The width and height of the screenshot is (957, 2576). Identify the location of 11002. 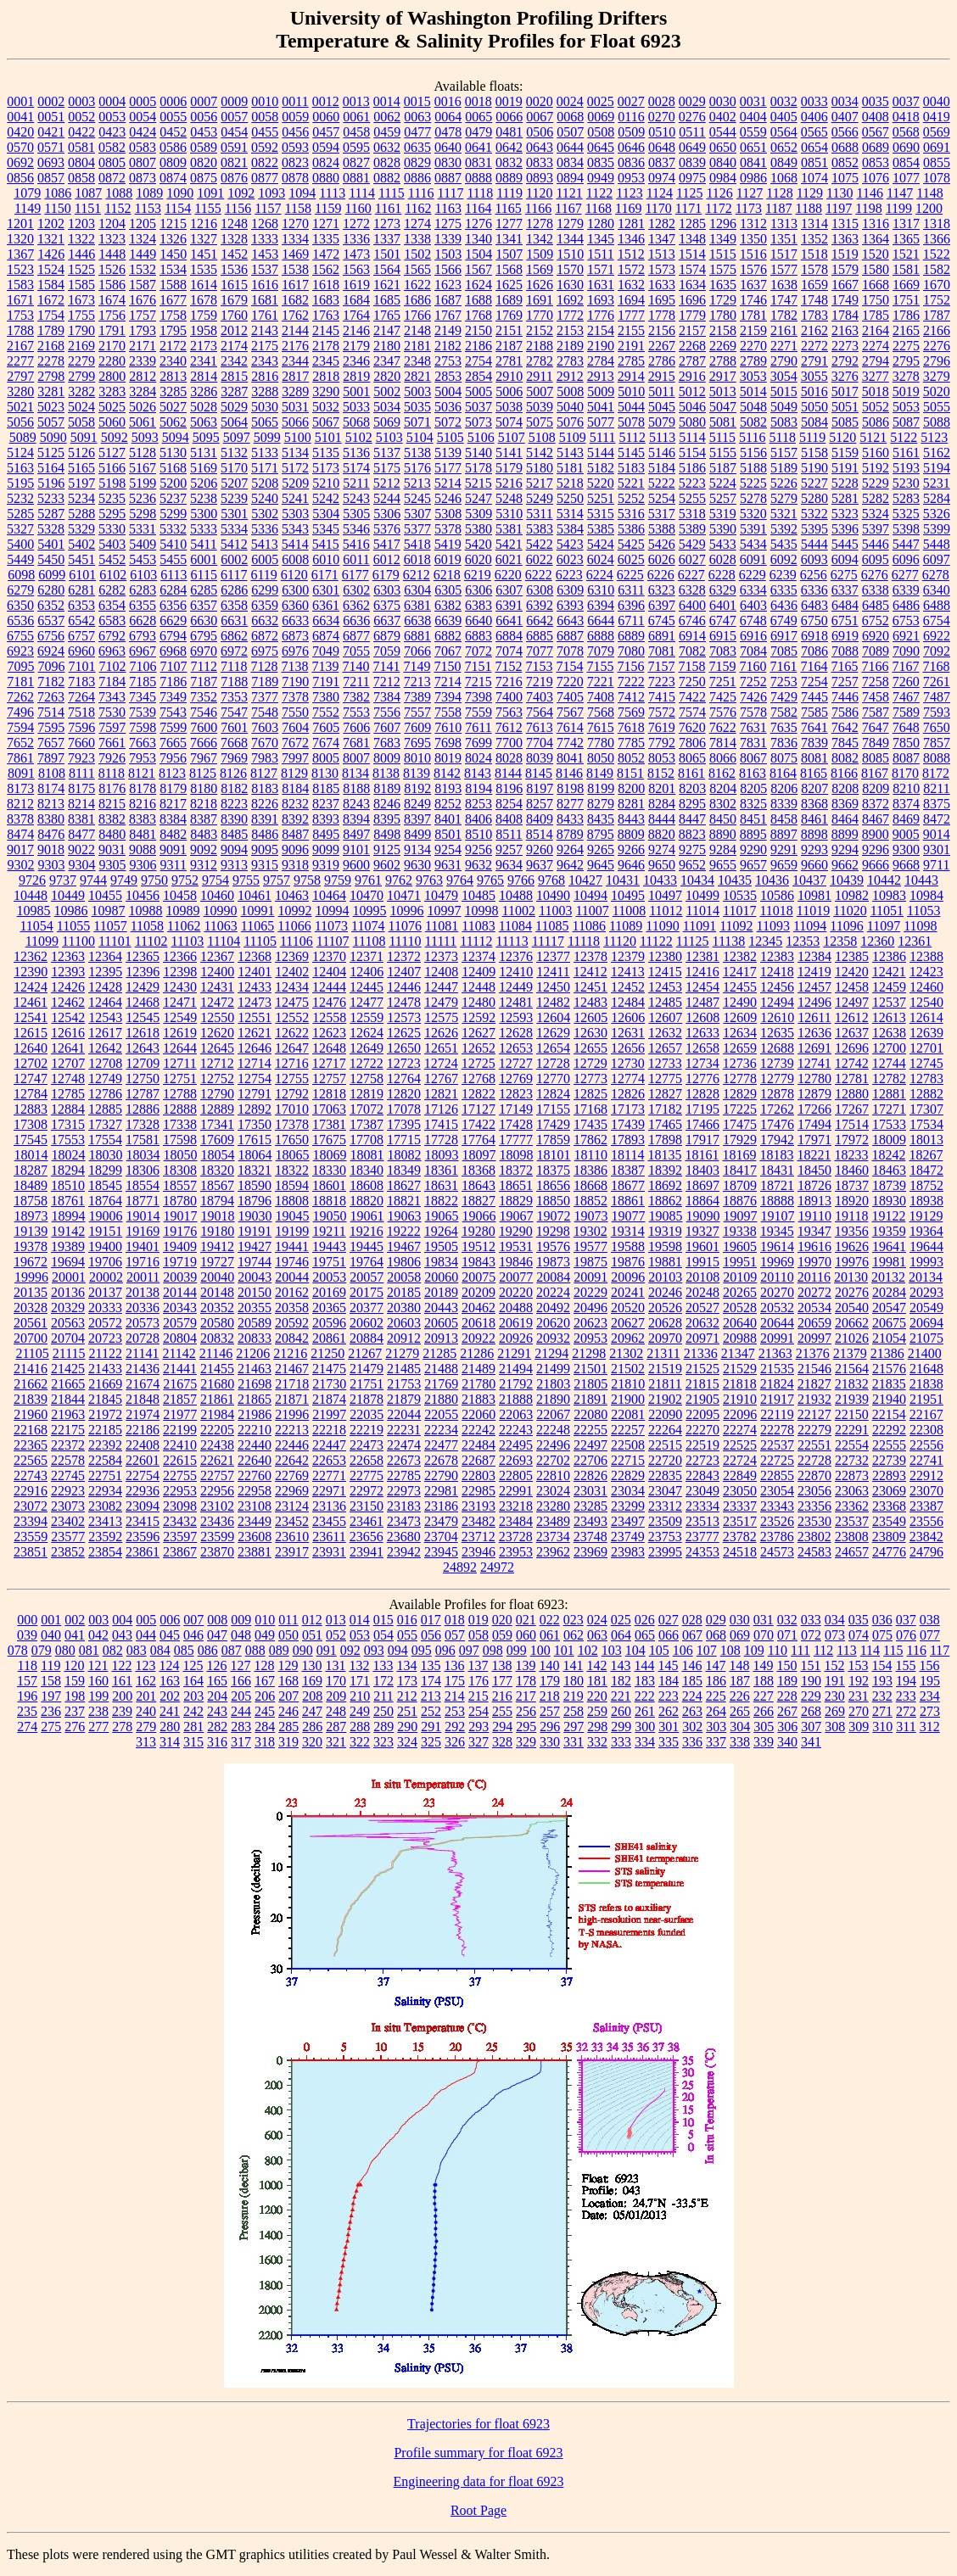
(518, 910).